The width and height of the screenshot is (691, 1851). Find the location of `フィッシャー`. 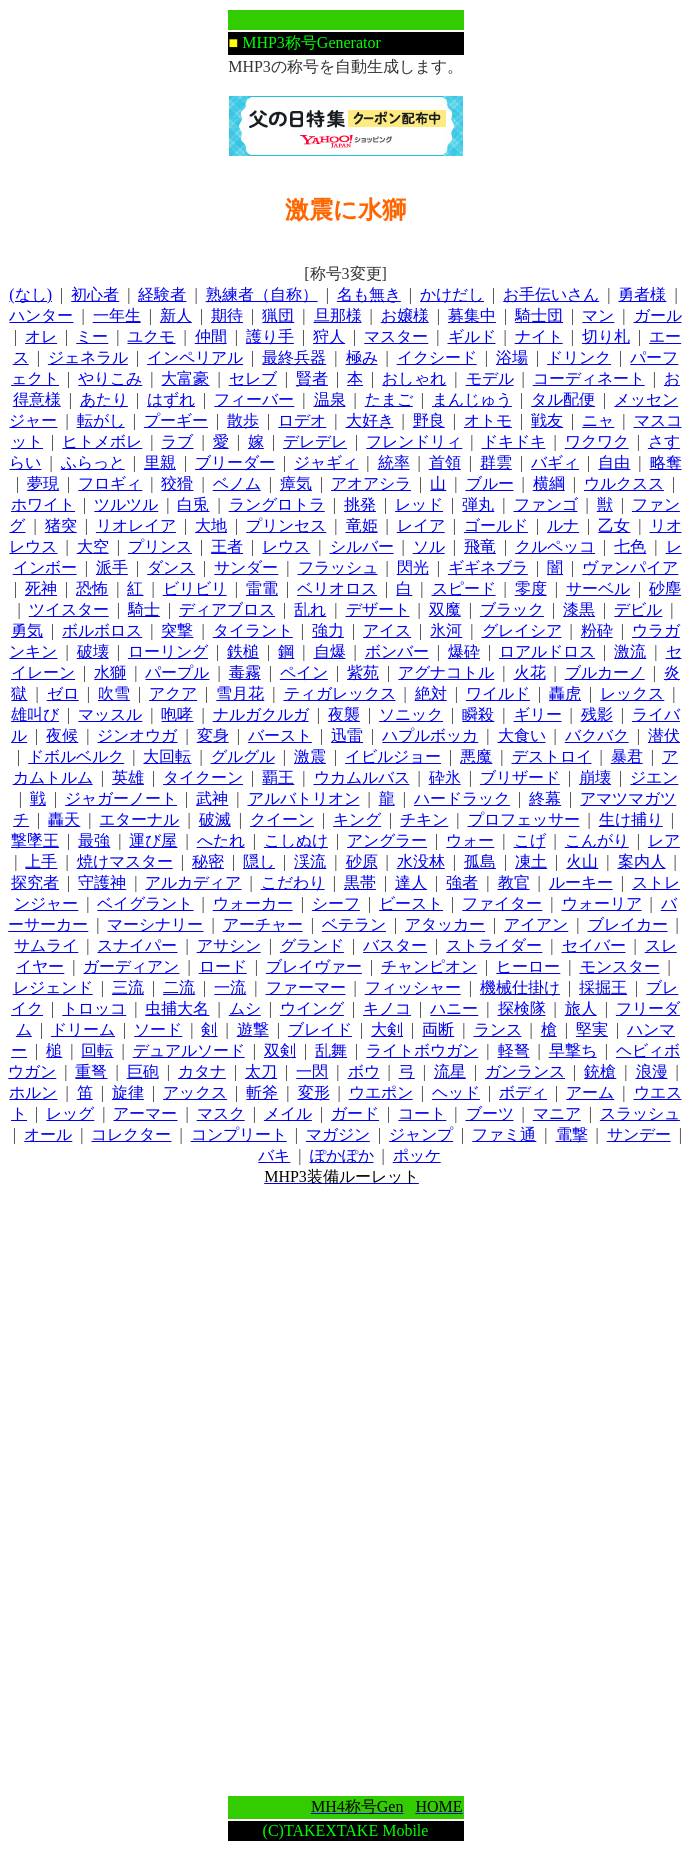

フィッシャー is located at coordinates (413, 987).